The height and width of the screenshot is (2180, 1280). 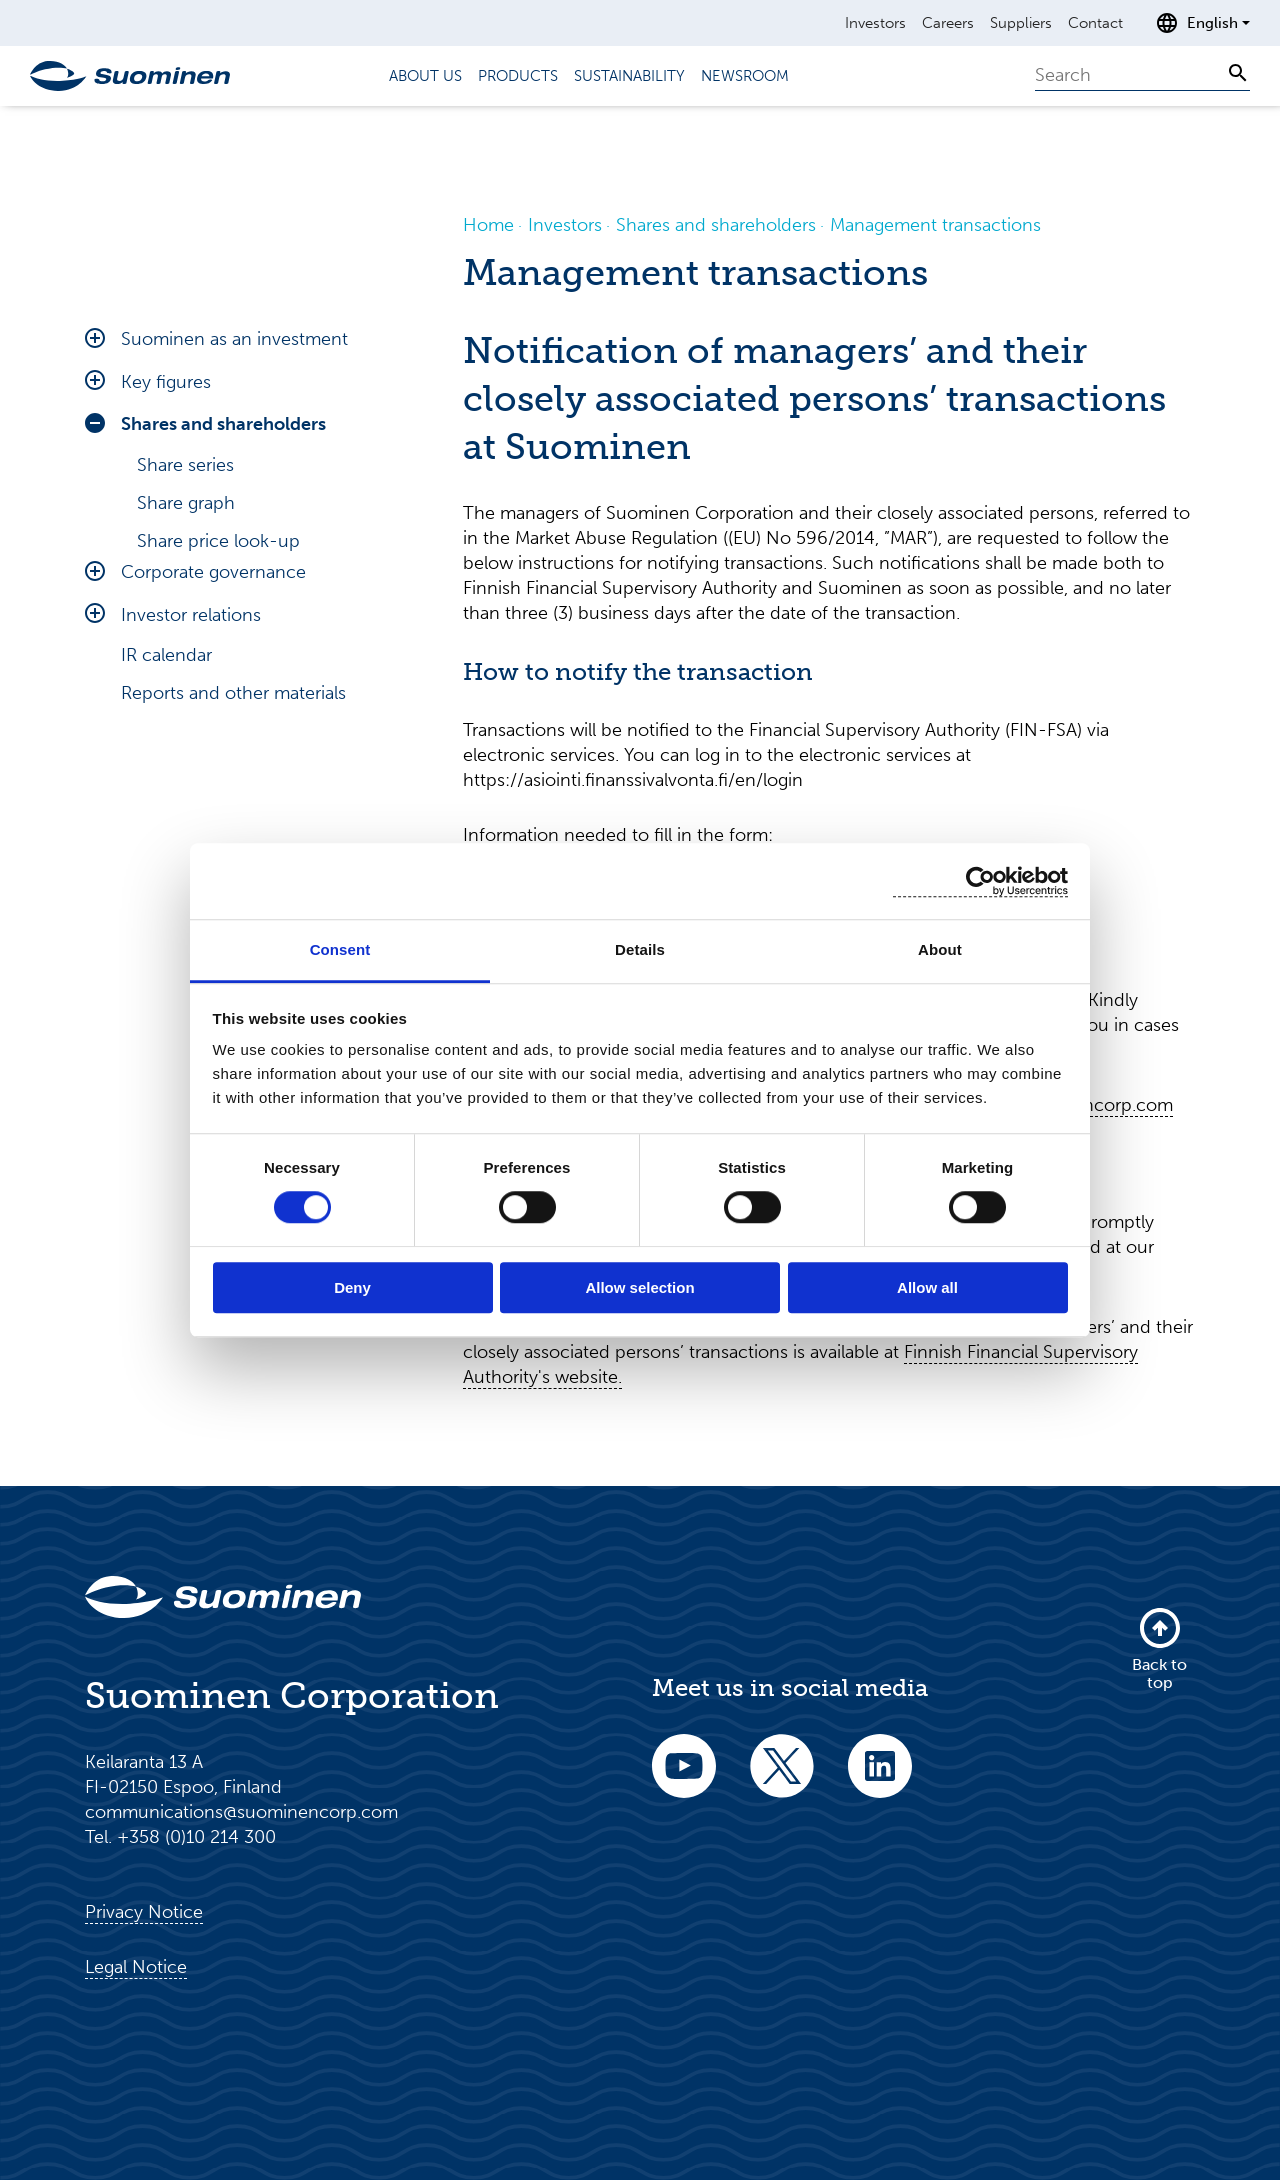 I want to click on [Cookiebot by Usercentrics - opens in a new window], so click(x=980, y=881).